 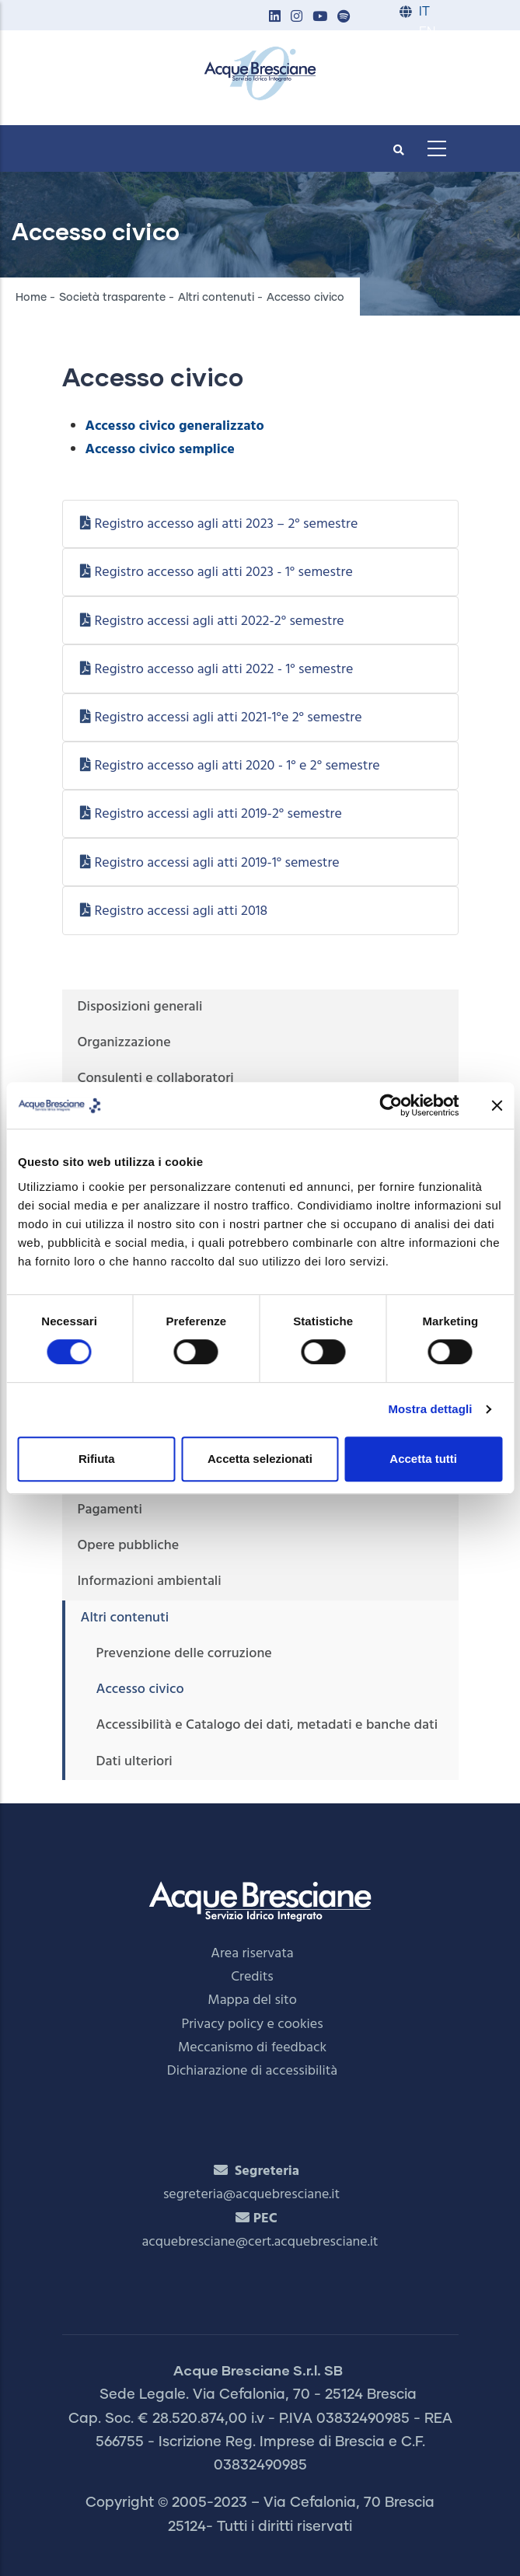 I want to click on [button], so click(x=275, y=17).